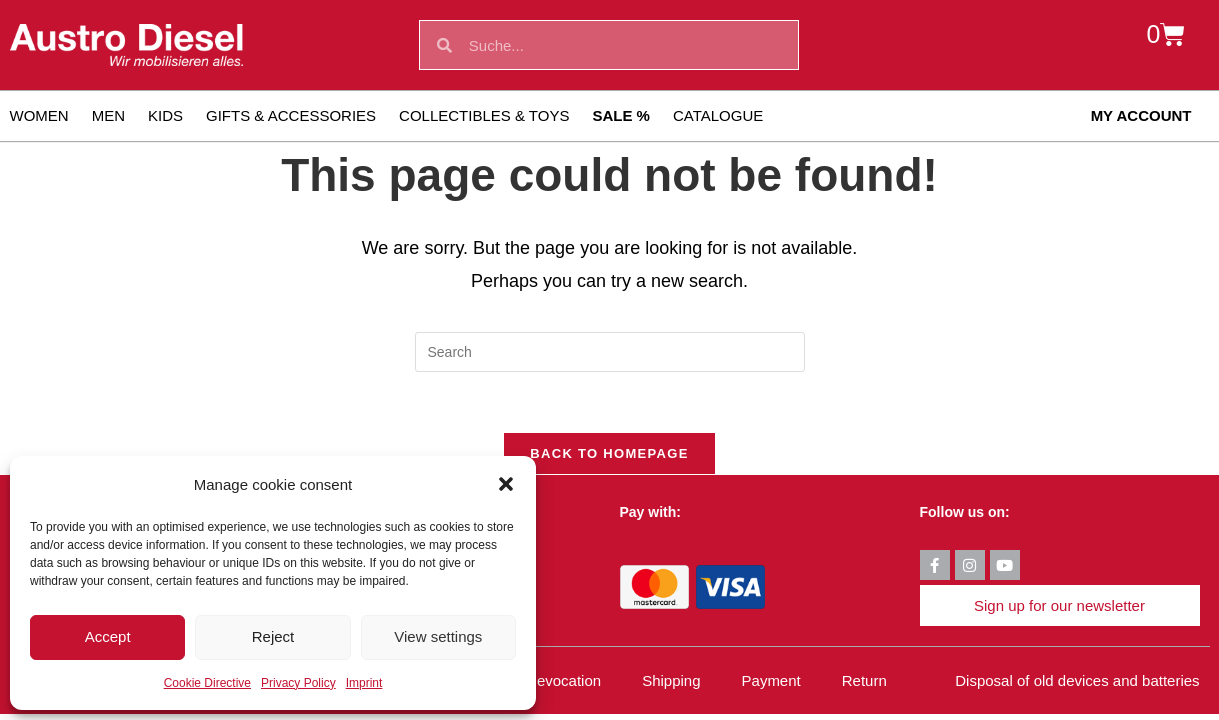 This screenshot has height=720, width=1219. I want to click on Men, so click(108, 115).